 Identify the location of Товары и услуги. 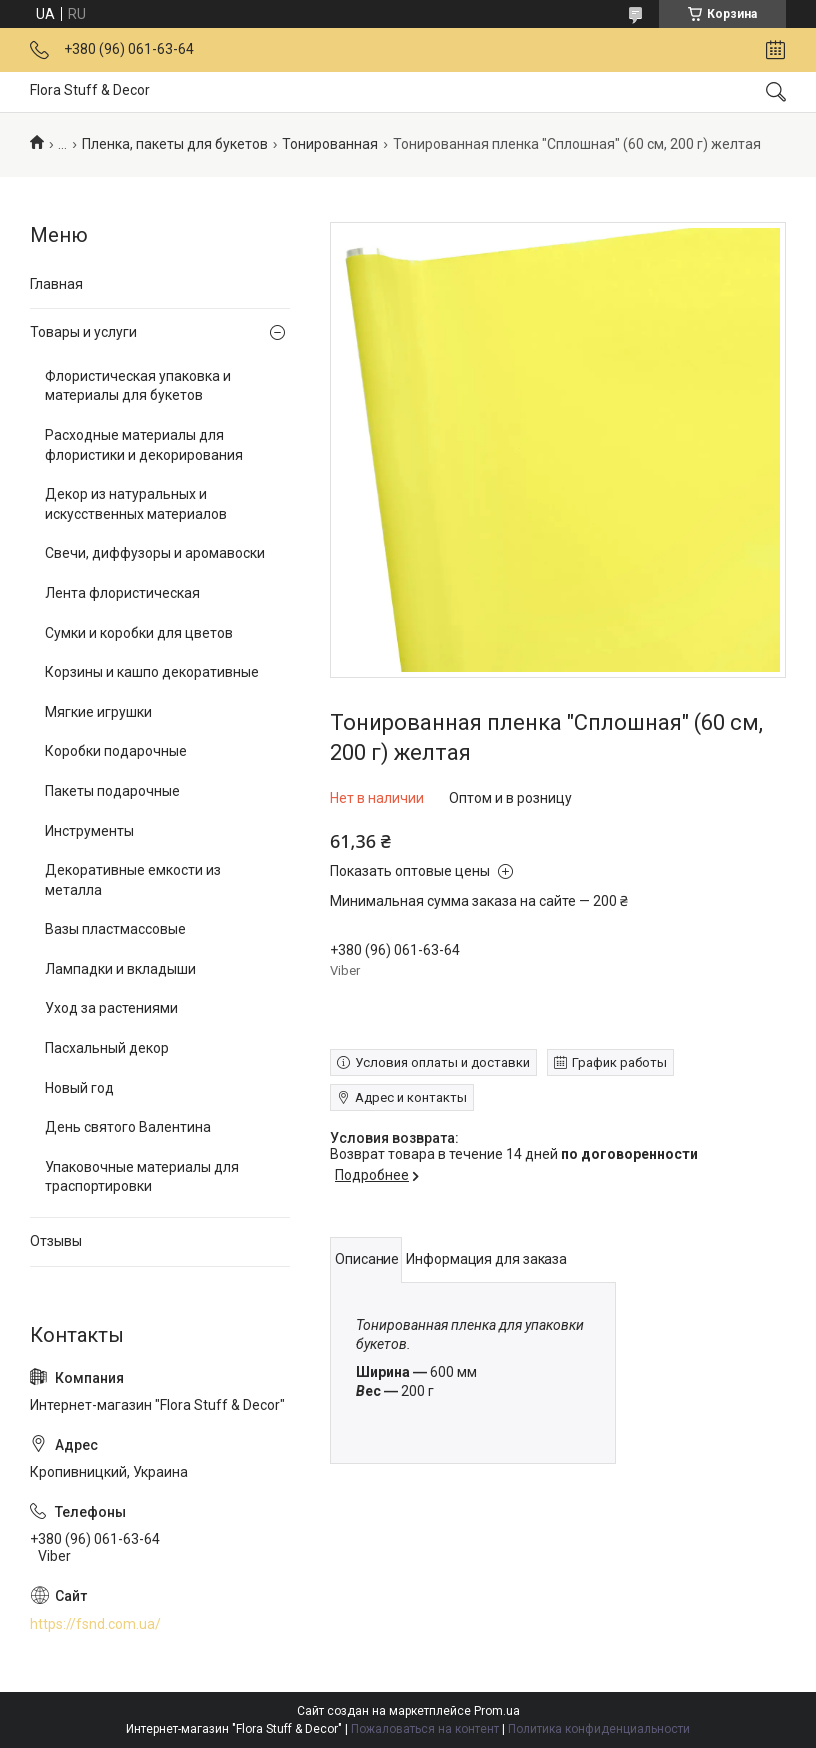
(83, 332).